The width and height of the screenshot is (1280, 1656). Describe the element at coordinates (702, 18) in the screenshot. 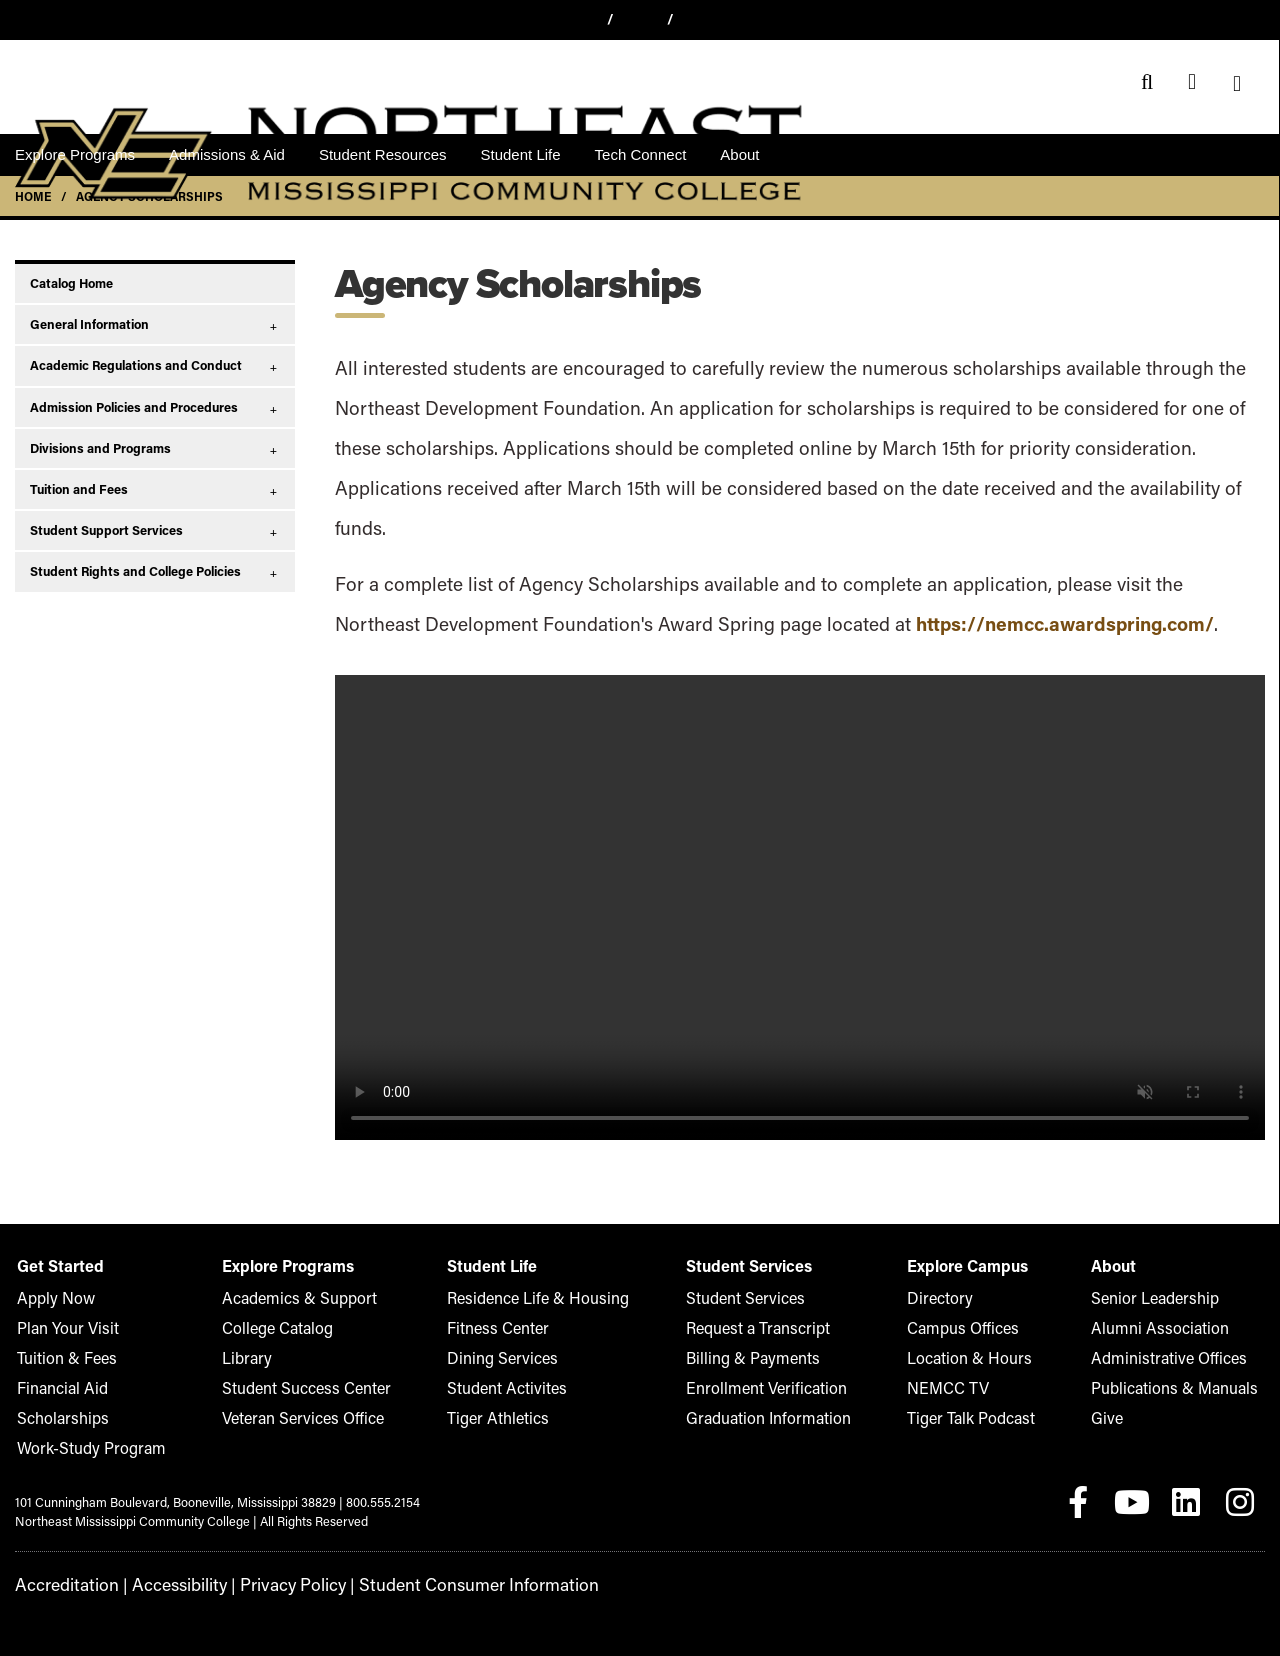

I see `Give` at that location.